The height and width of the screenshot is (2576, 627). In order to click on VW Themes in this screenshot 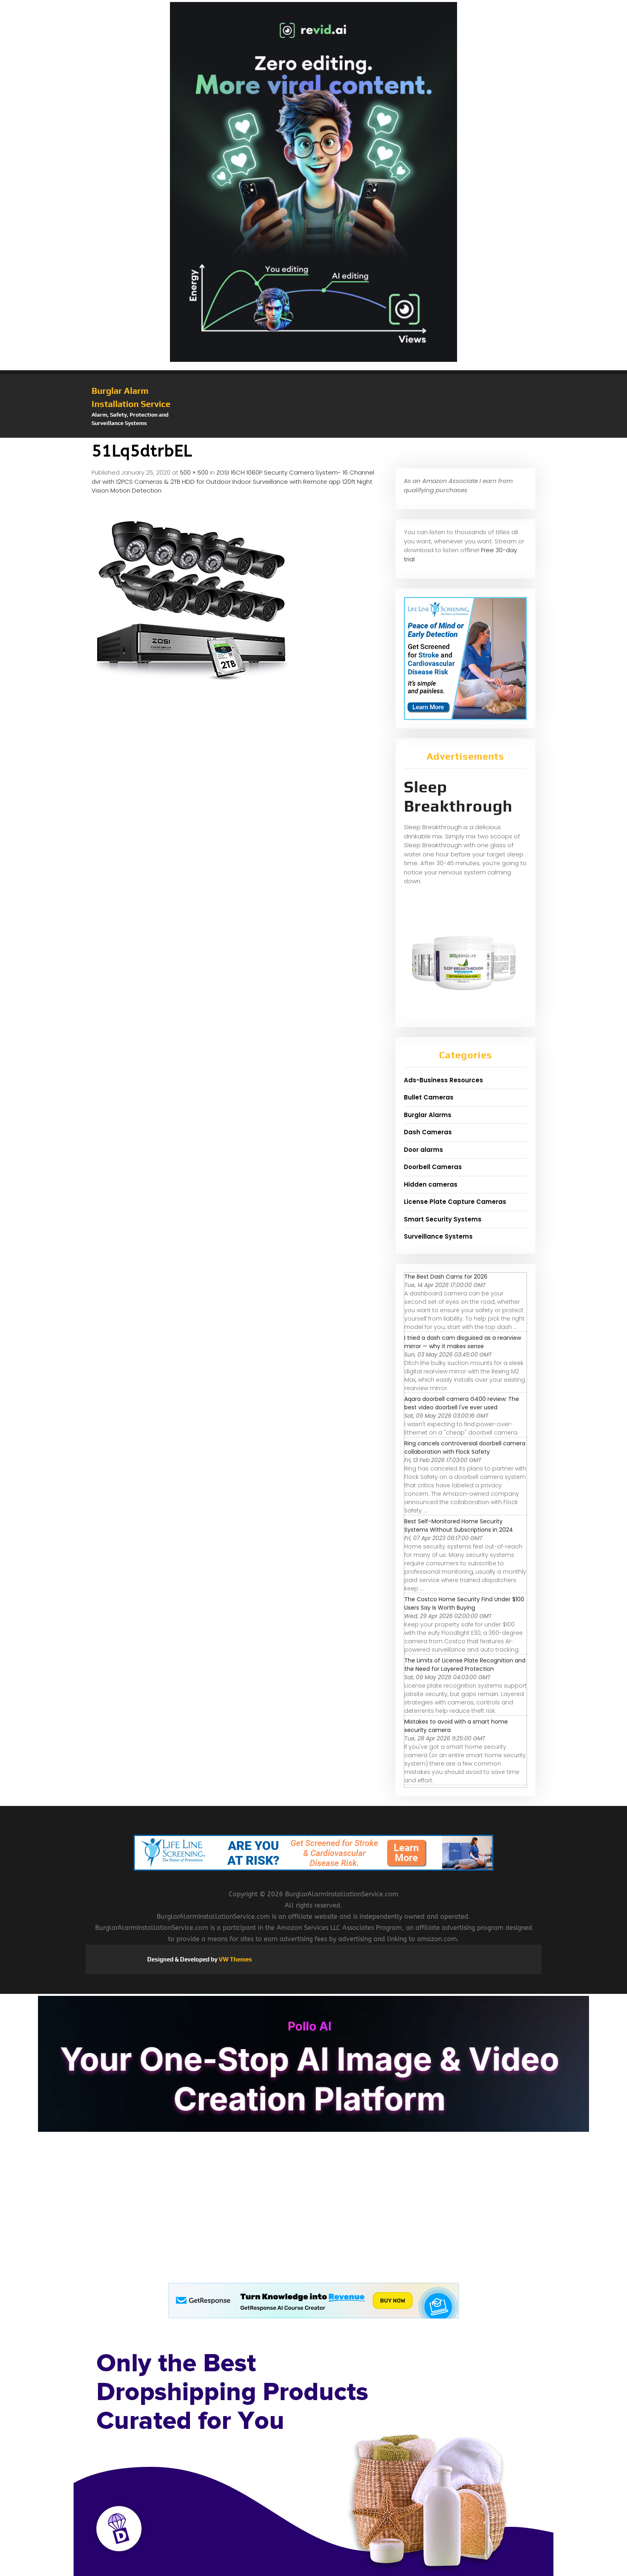, I will do `click(235, 1959)`.